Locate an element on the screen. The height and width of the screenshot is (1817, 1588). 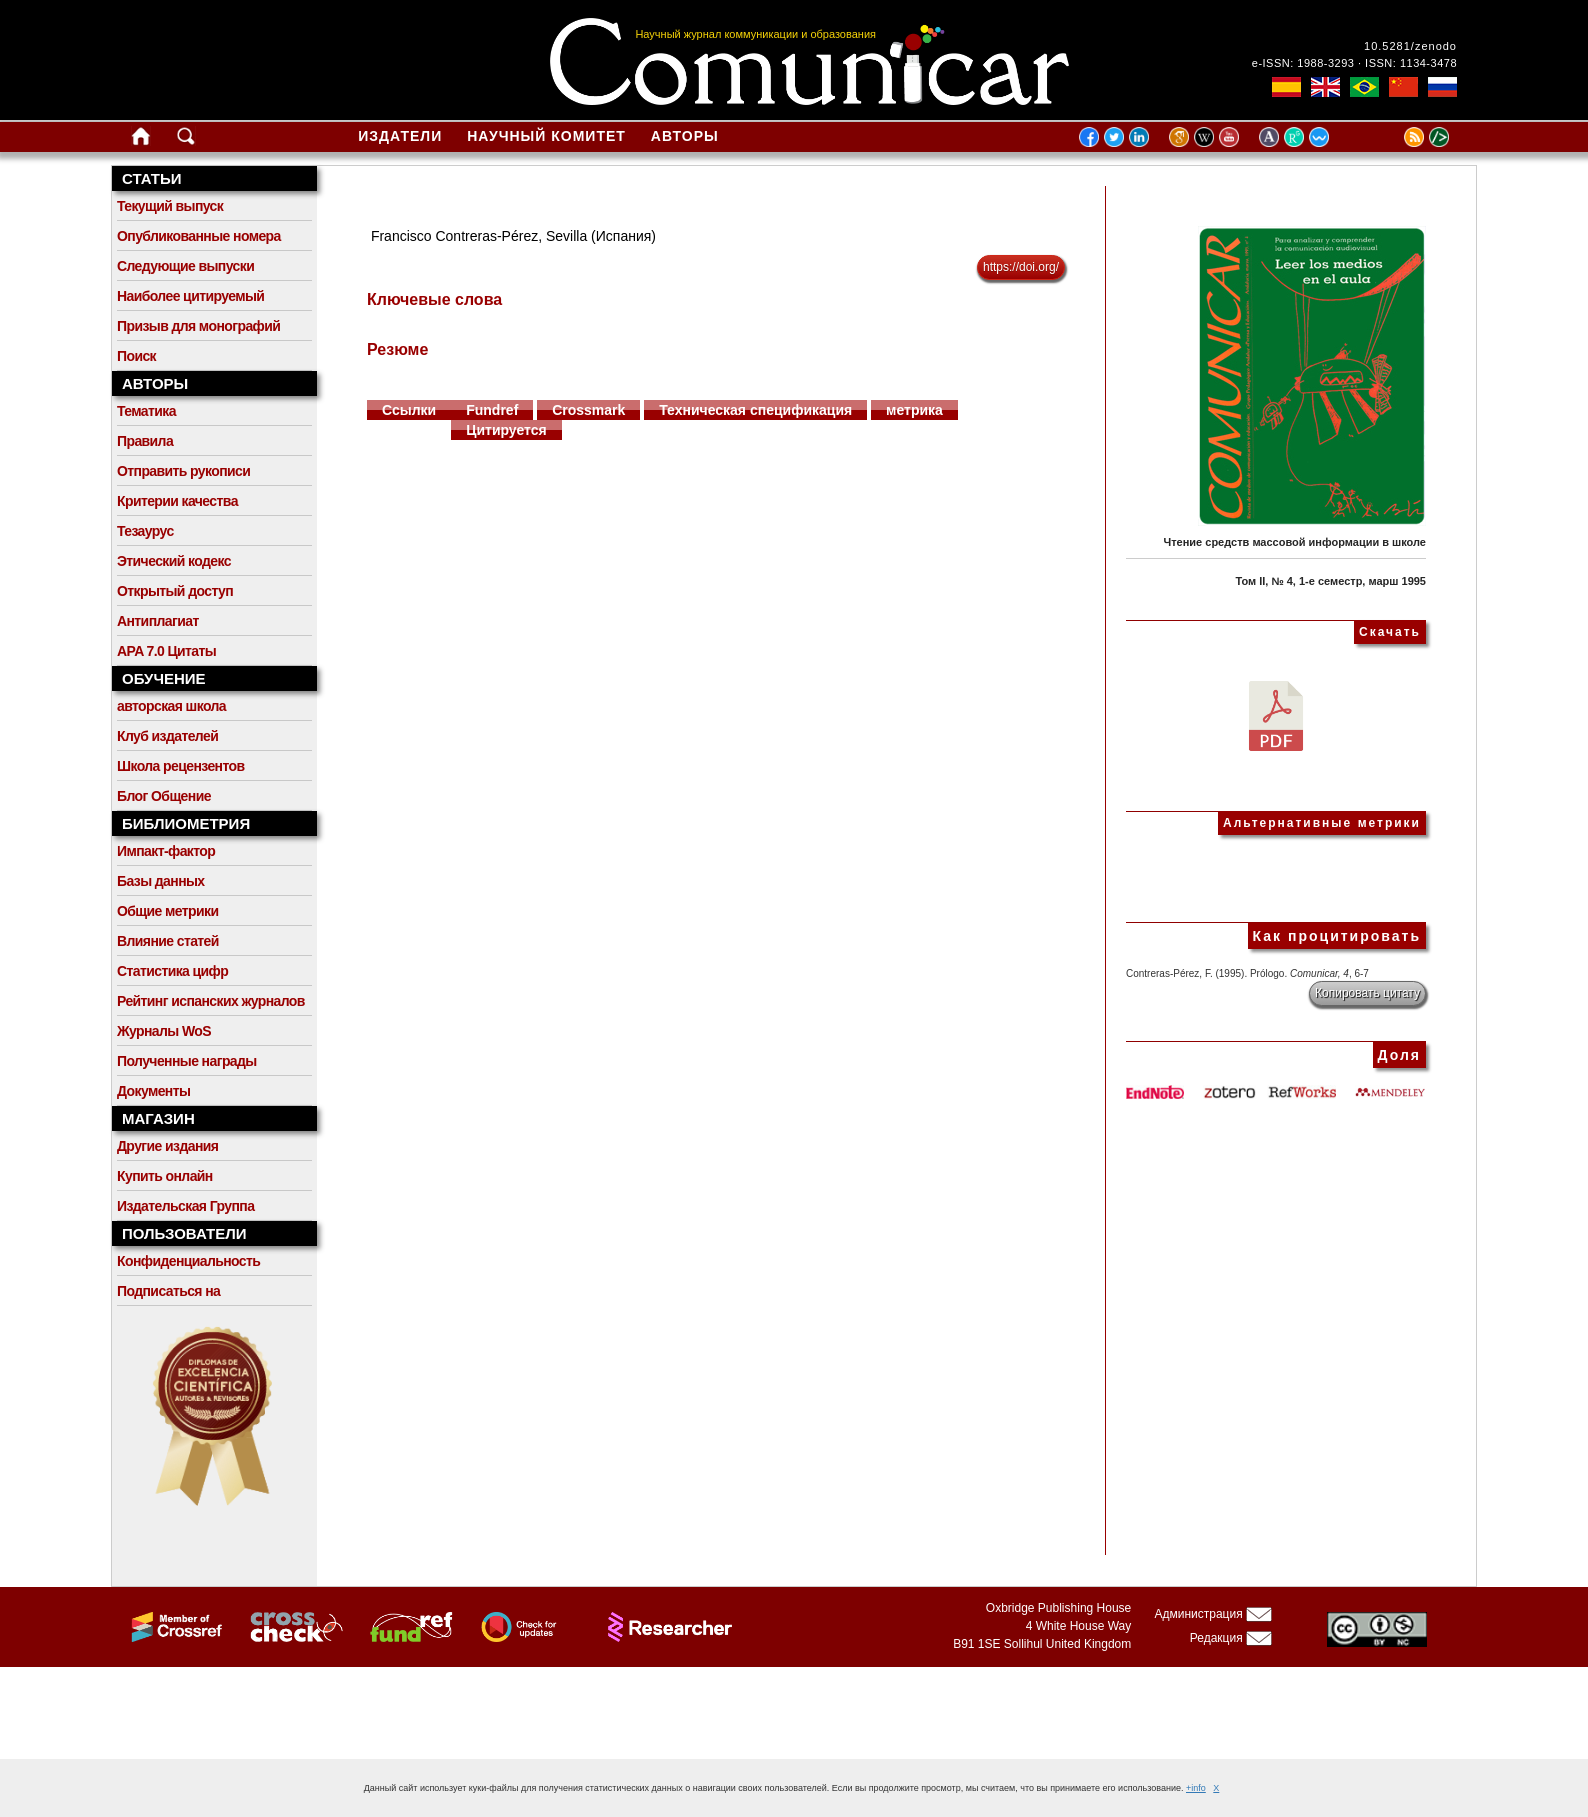
Импакт-фактор is located at coordinates (166, 851).